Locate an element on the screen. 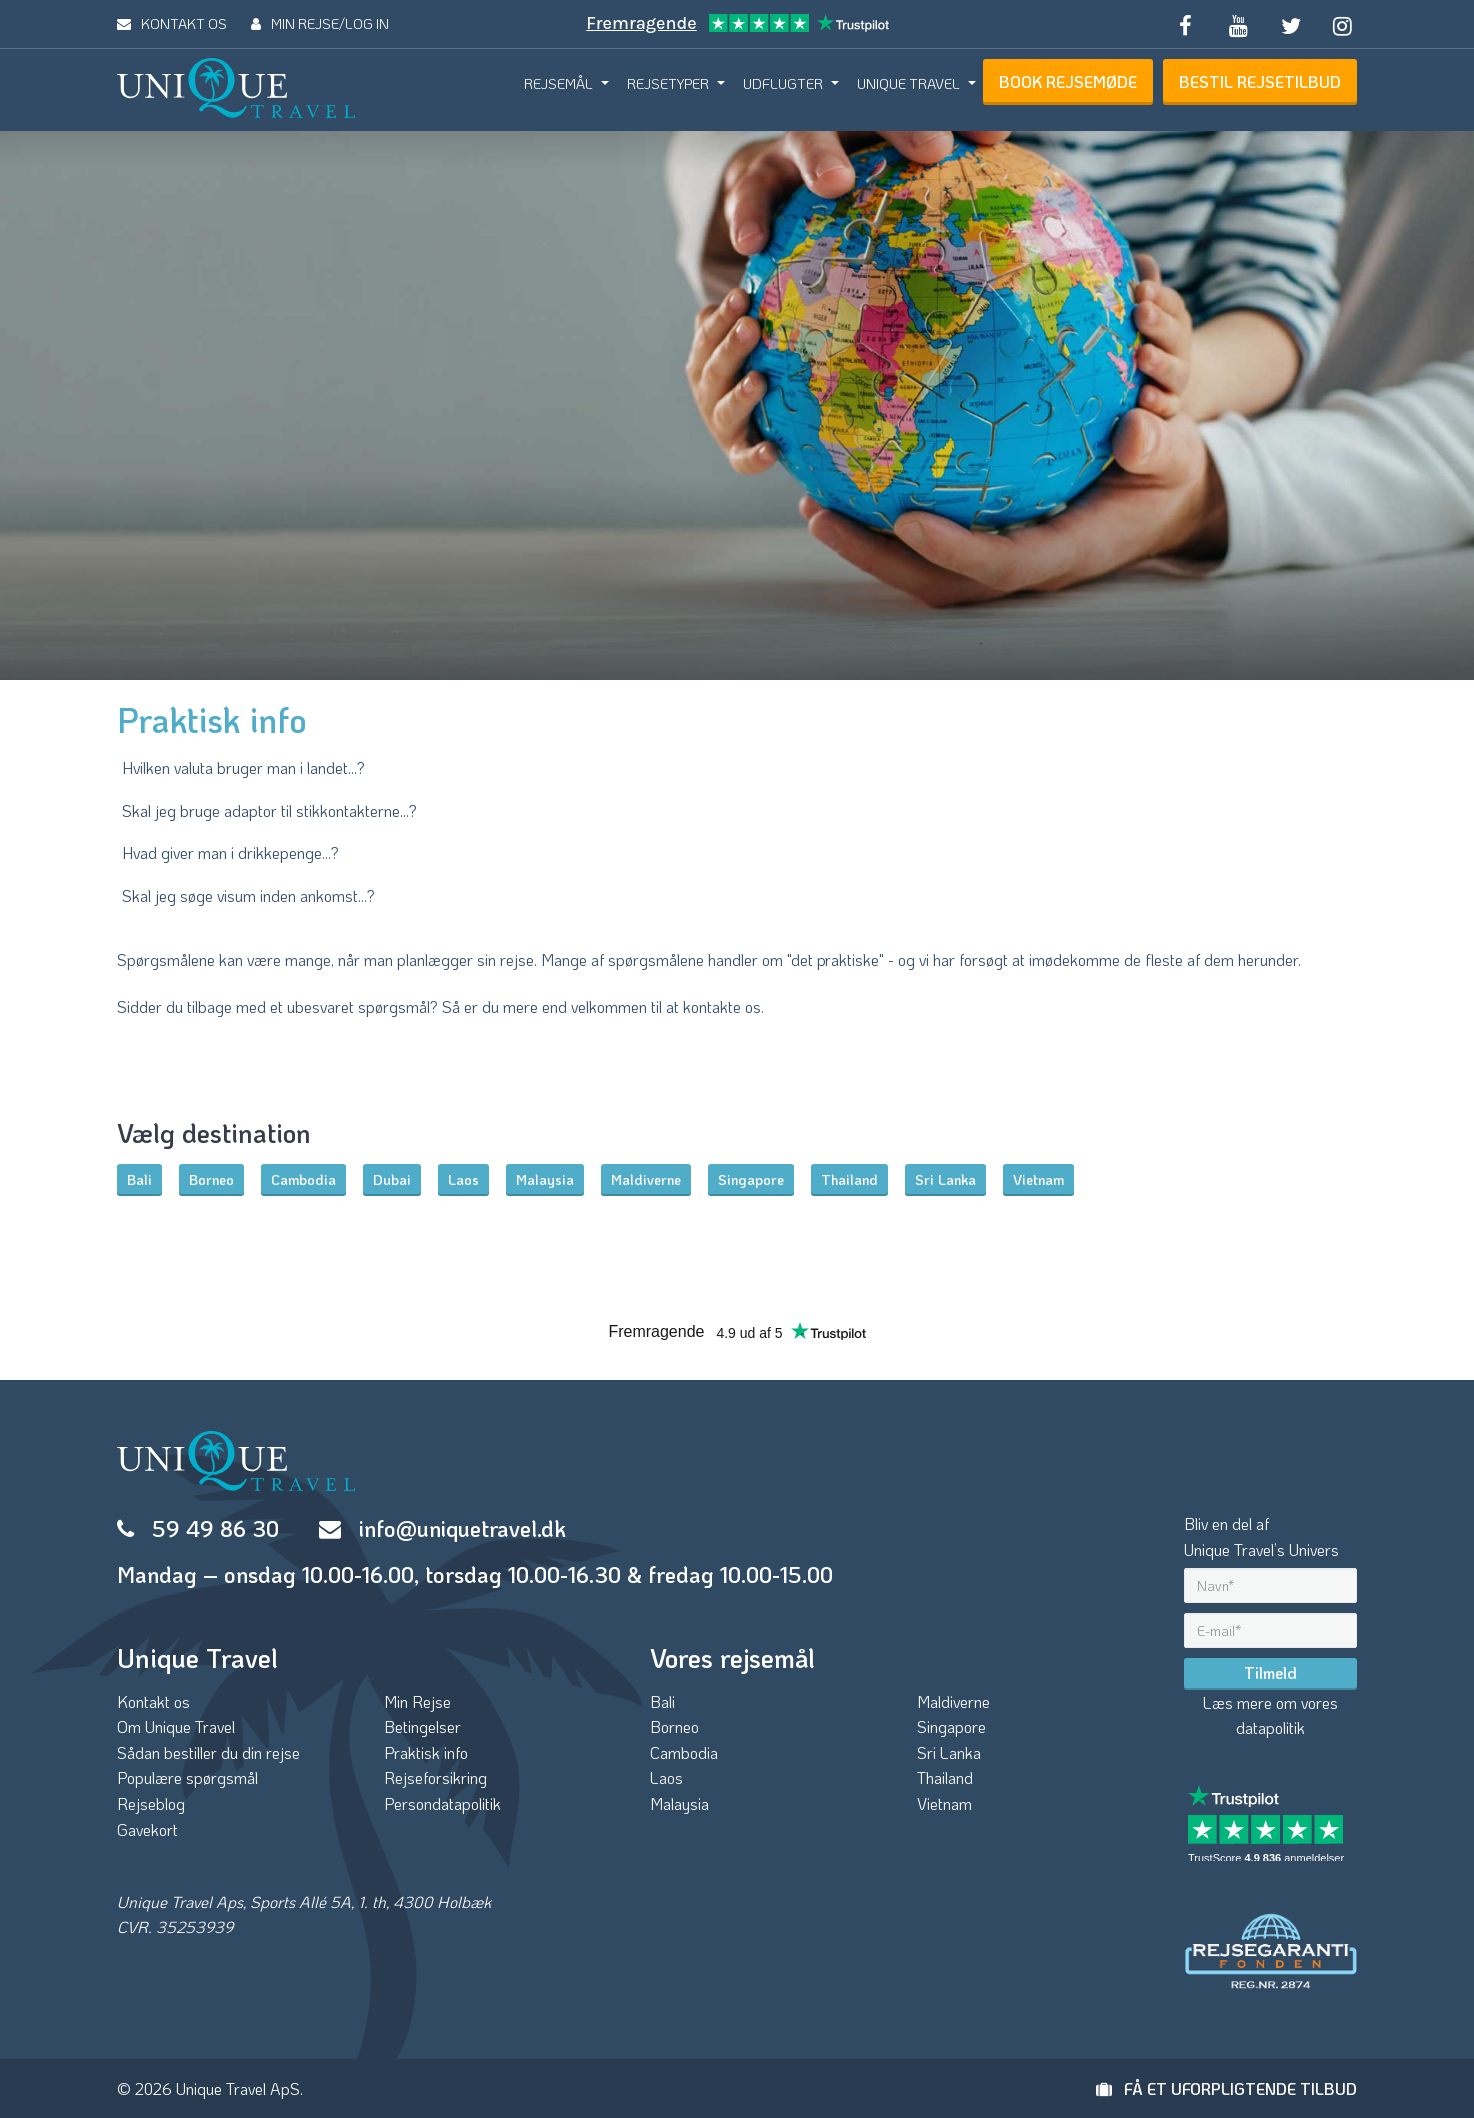  BOOK REJSEMØDE is located at coordinates (1068, 81).